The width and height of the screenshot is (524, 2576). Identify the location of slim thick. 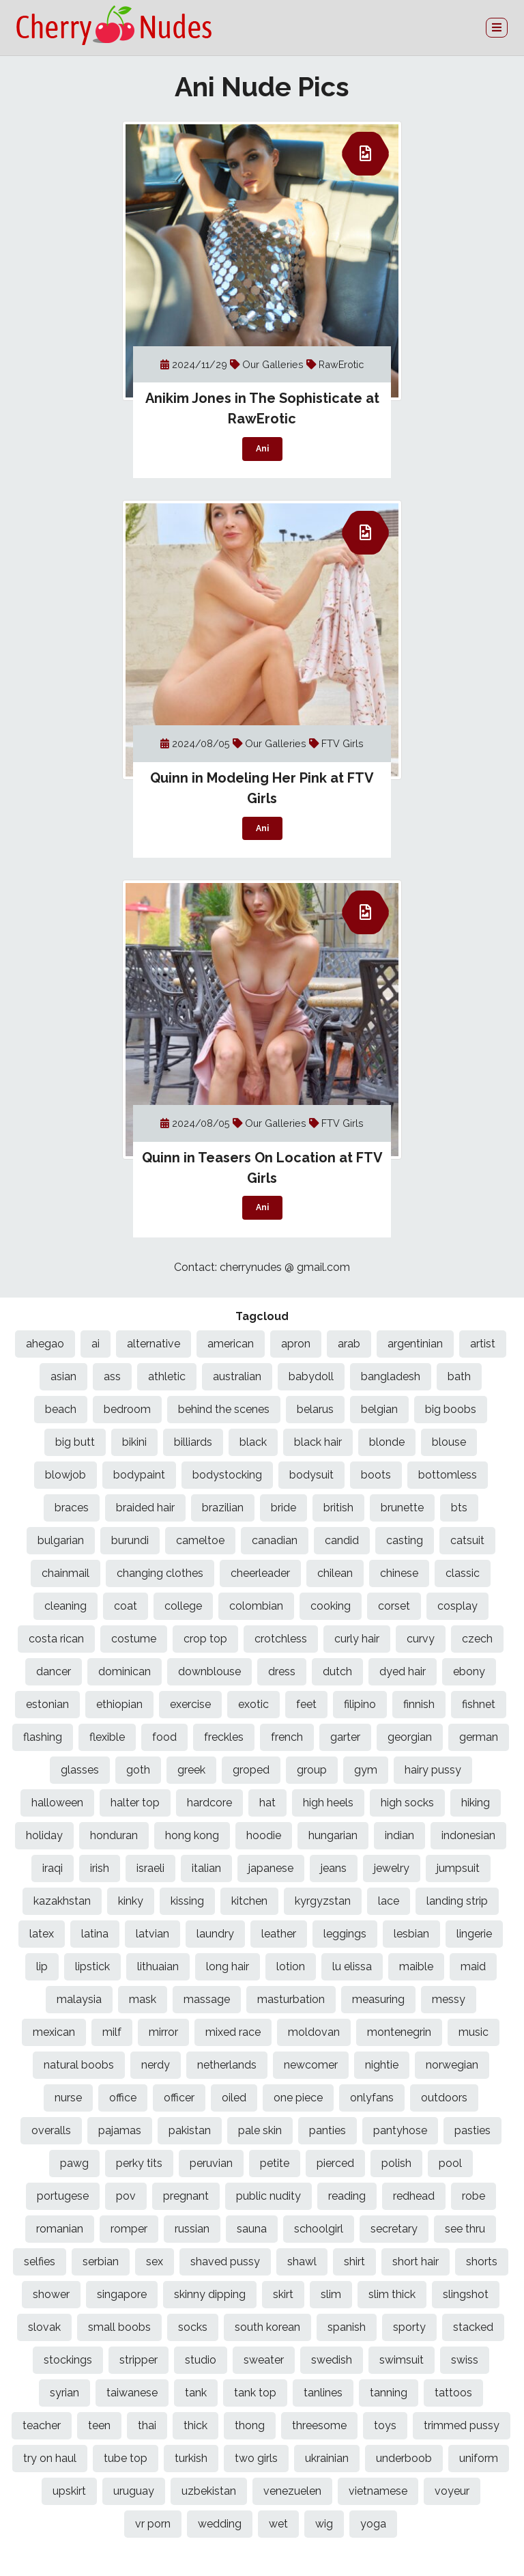
(392, 2294).